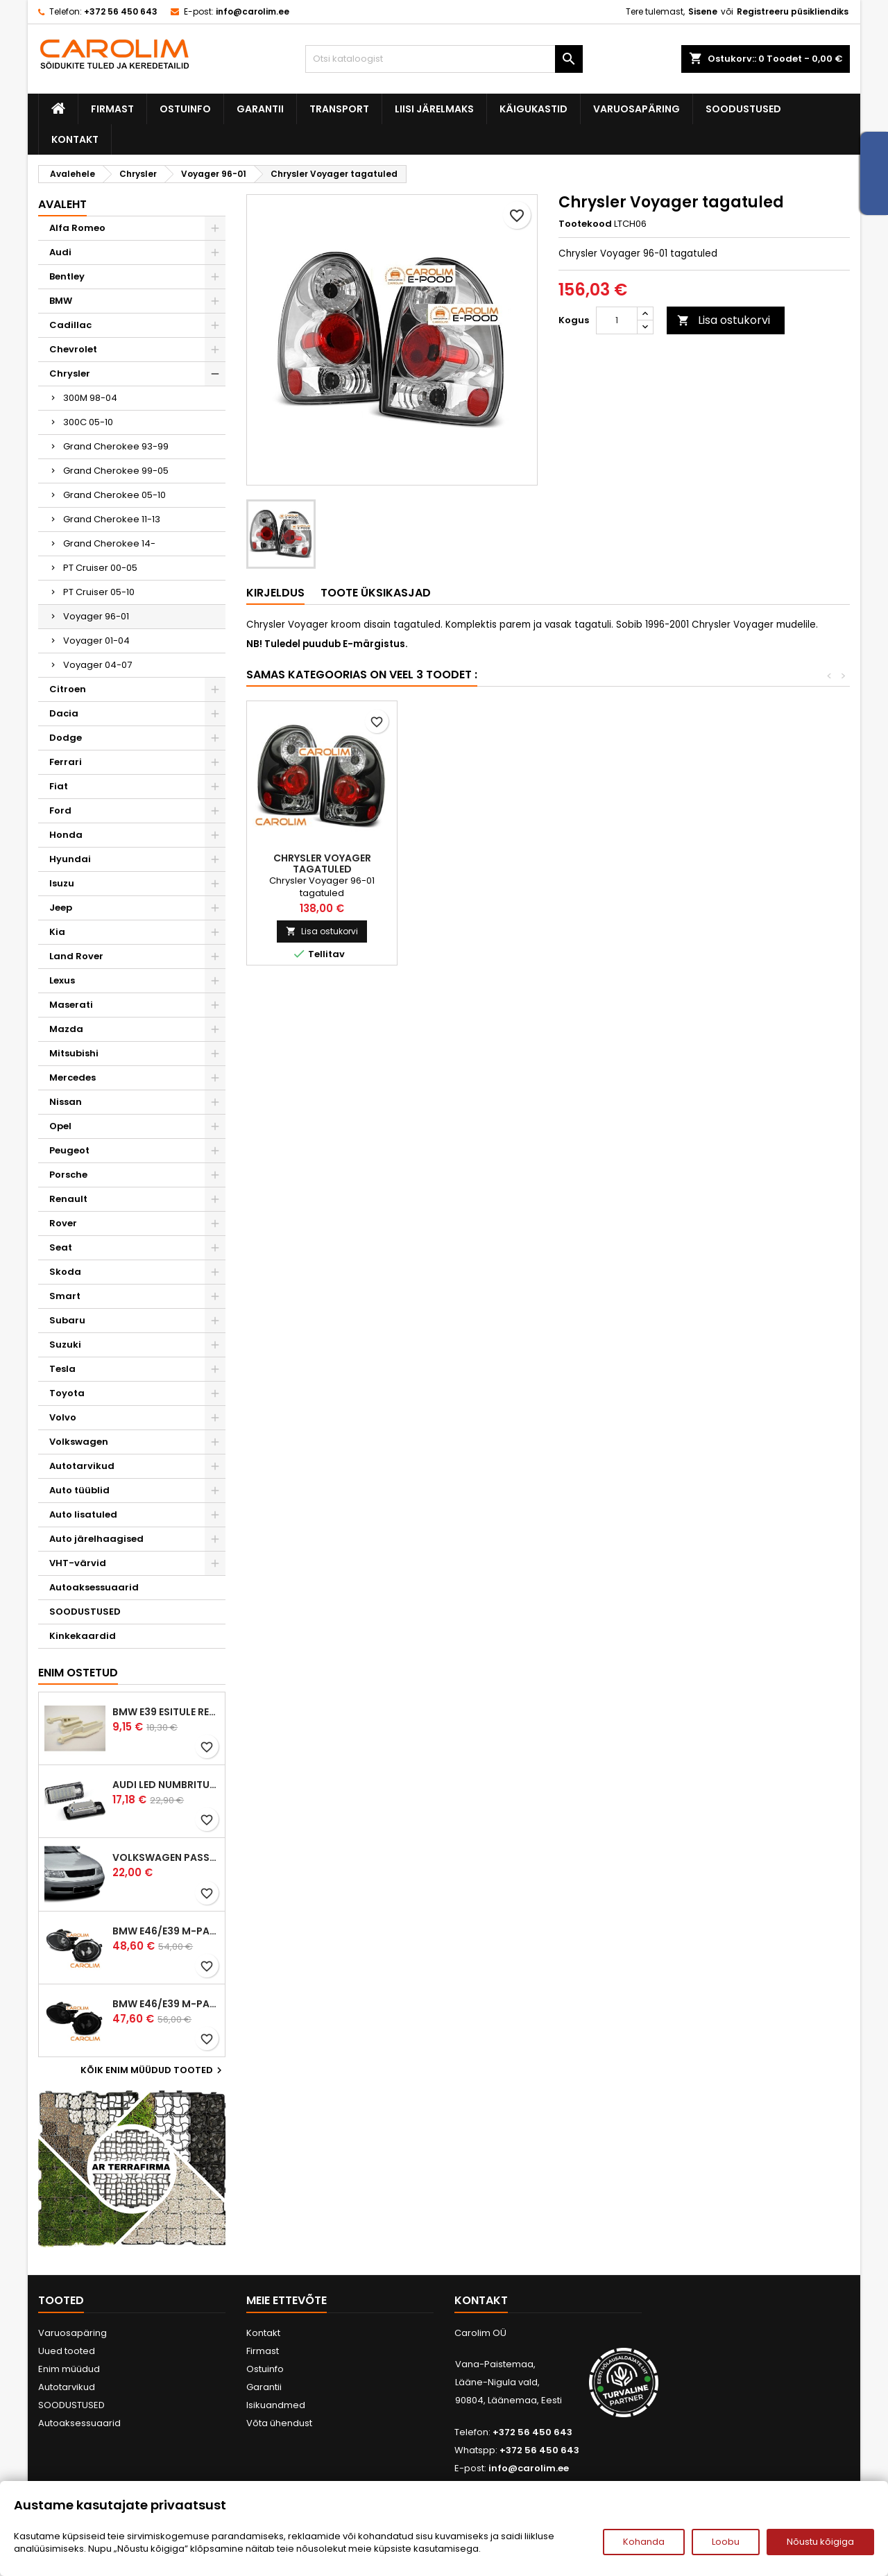 The height and width of the screenshot is (2576, 888). Describe the element at coordinates (152, 2070) in the screenshot. I see `Kõik enim müüdud tooted` at that location.